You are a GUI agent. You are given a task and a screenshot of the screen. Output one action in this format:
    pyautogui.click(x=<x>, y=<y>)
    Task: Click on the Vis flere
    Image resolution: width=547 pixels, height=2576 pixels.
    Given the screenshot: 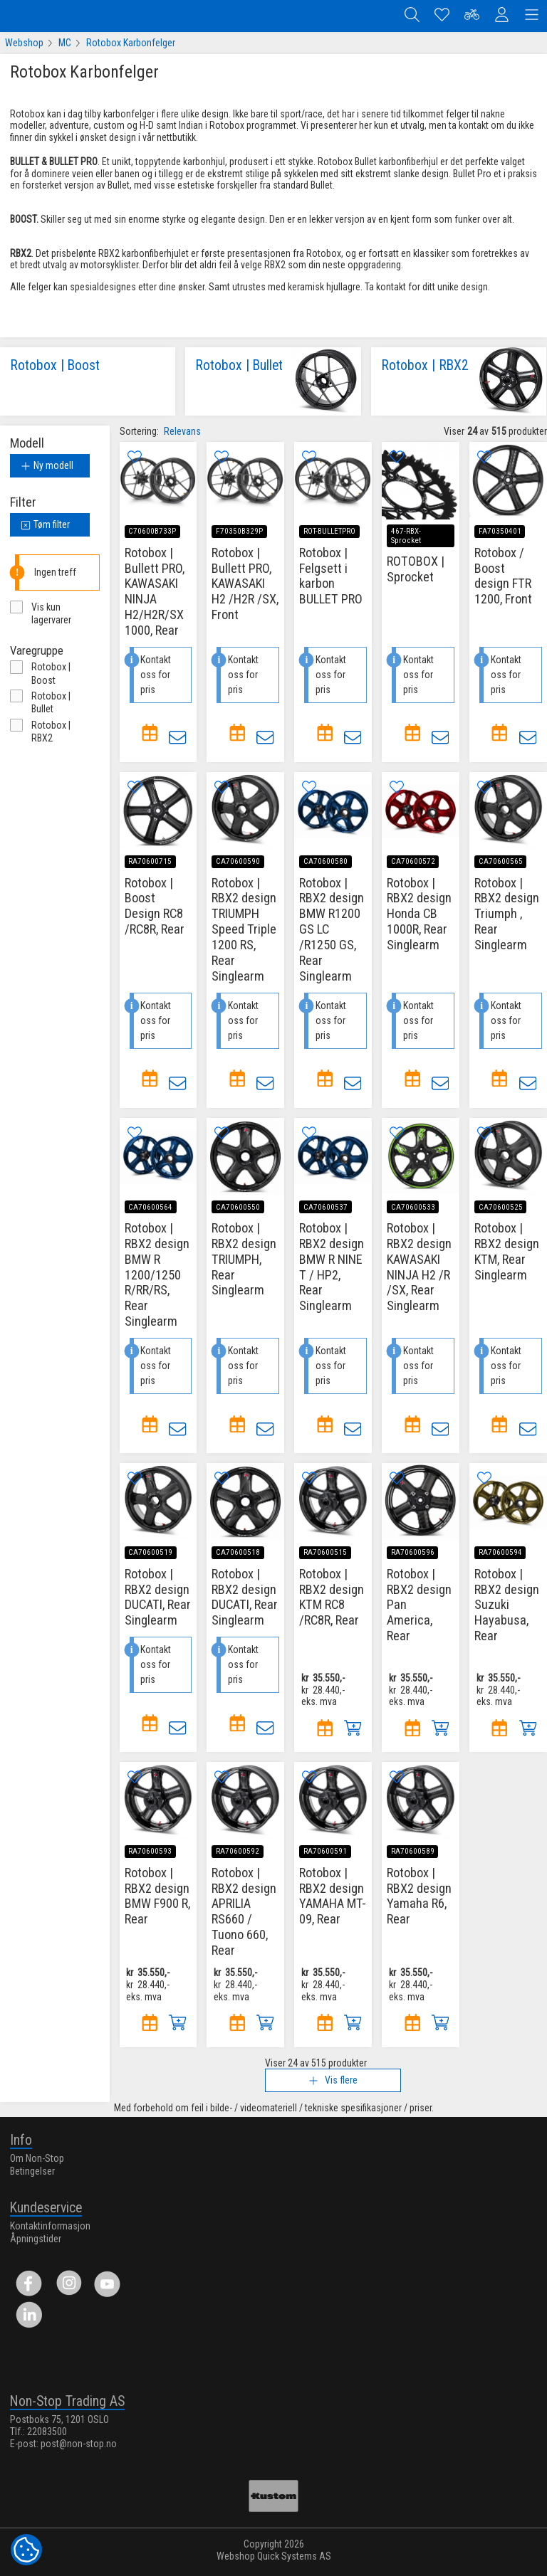 What is the action you would take?
    pyautogui.click(x=332, y=2083)
    